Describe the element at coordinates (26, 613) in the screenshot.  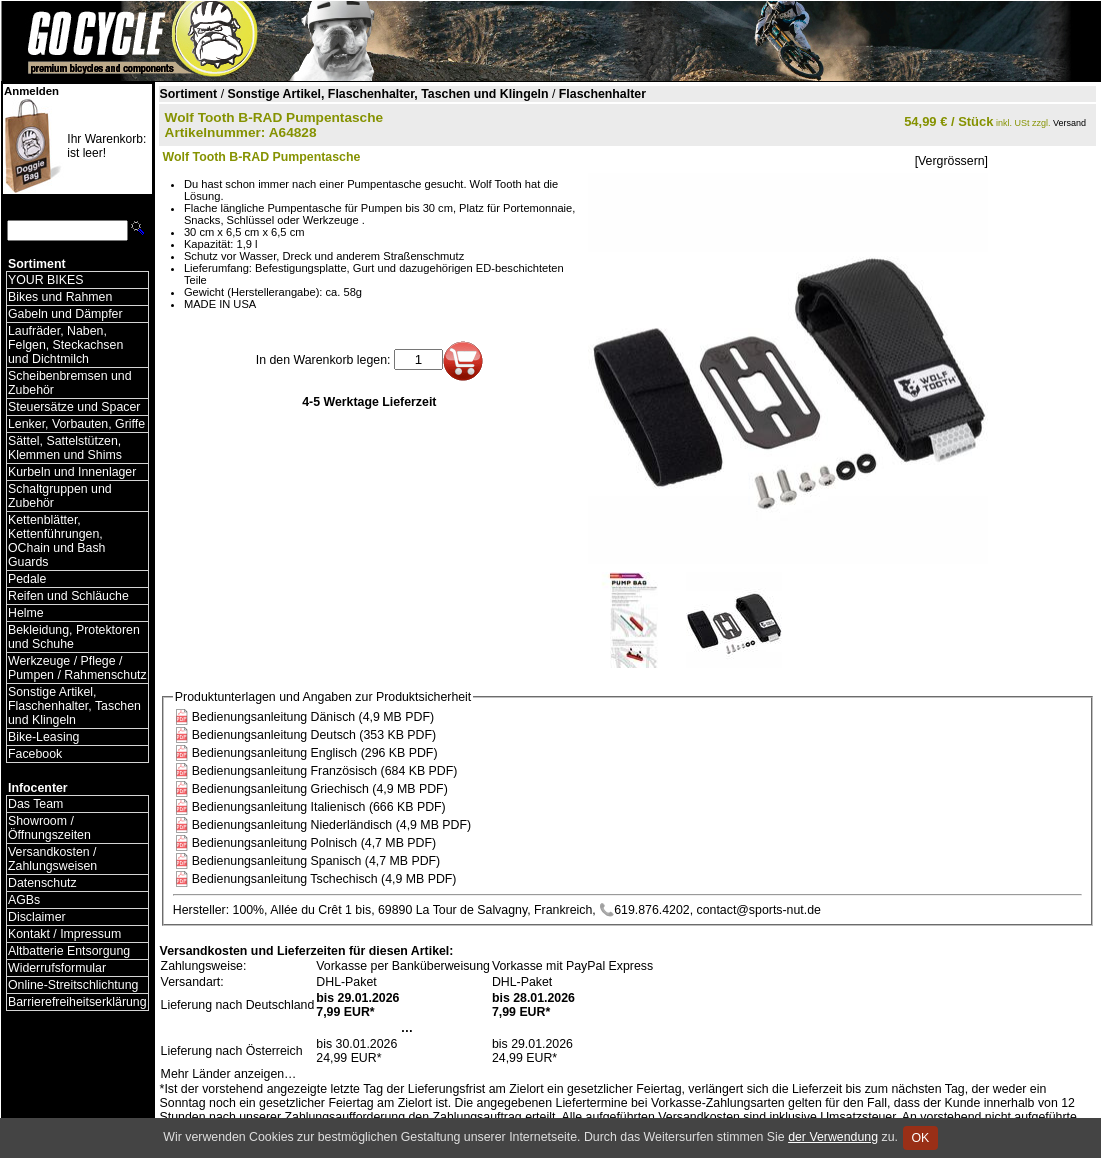
I see `Helme` at that location.